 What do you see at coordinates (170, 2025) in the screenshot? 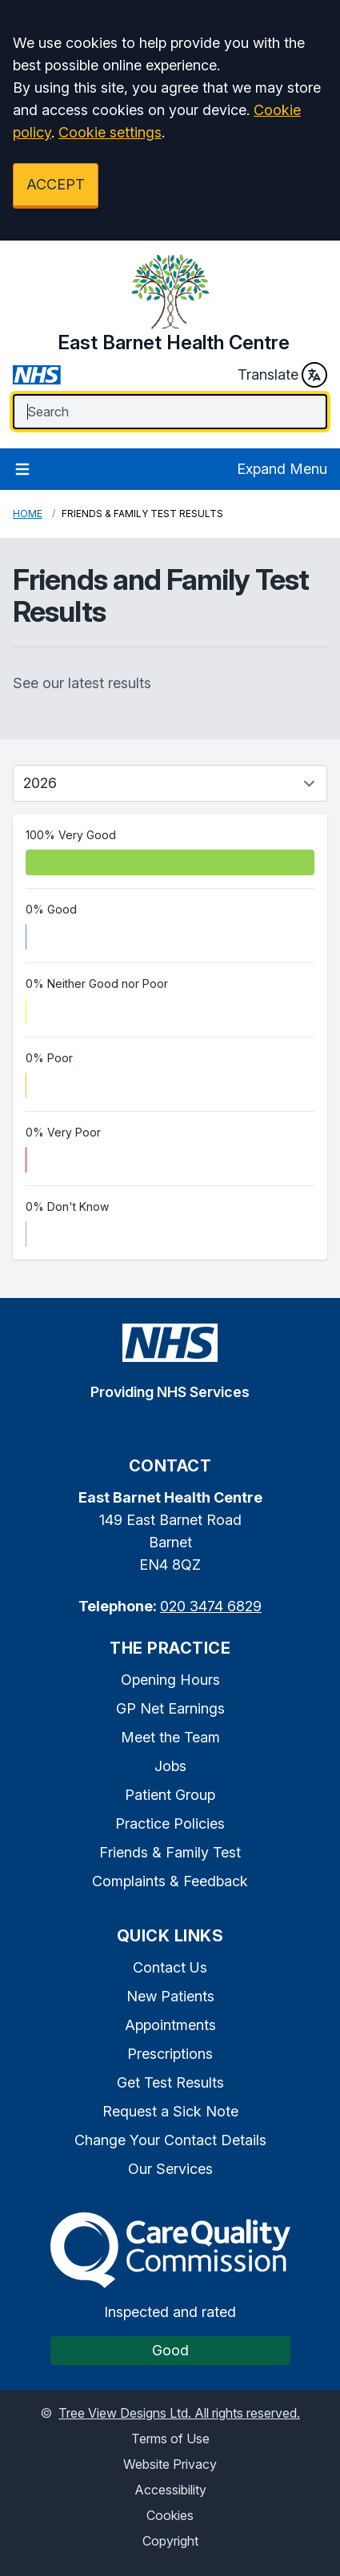
I see `Appointments` at bounding box center [170, 2025].